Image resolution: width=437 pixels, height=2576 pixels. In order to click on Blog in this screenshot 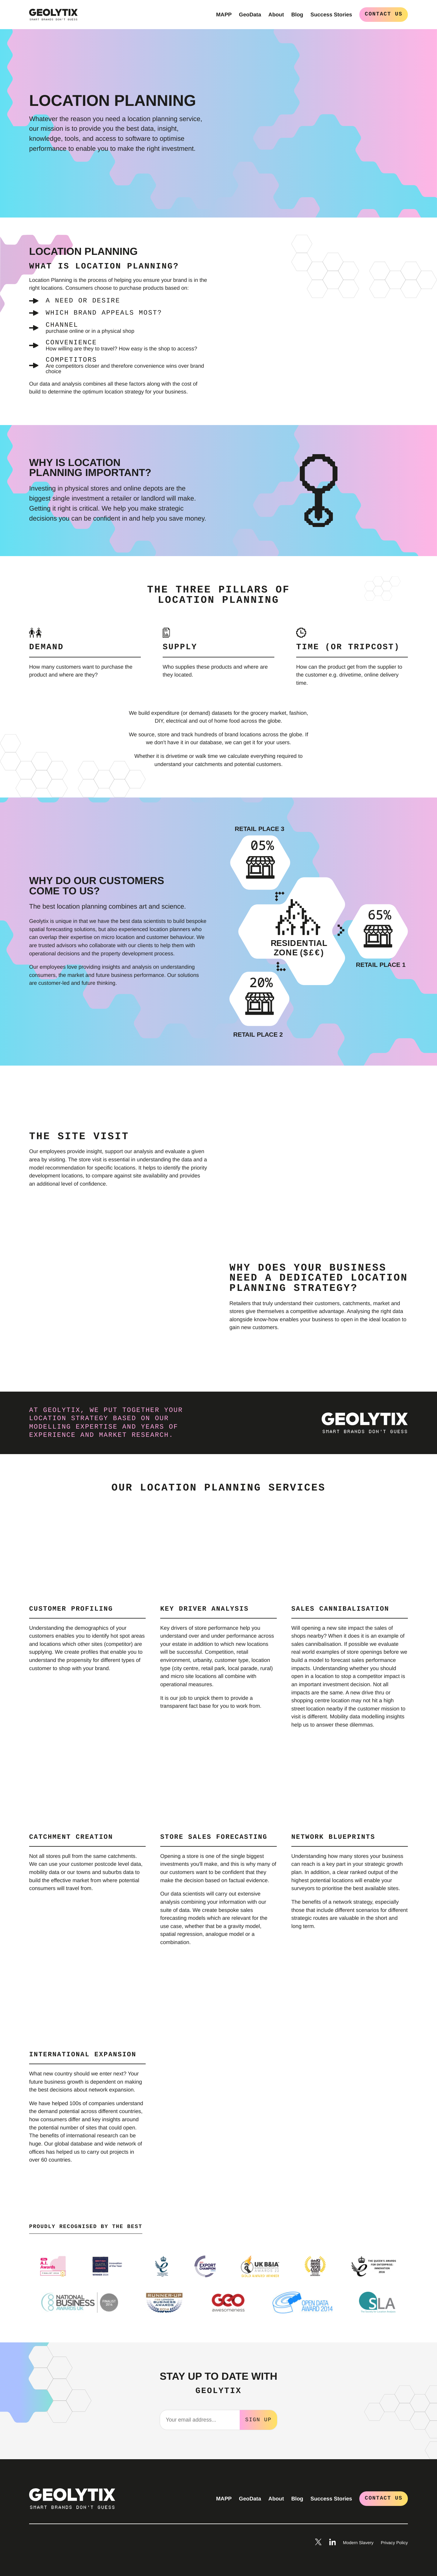, I will do `click(297, 15)`.